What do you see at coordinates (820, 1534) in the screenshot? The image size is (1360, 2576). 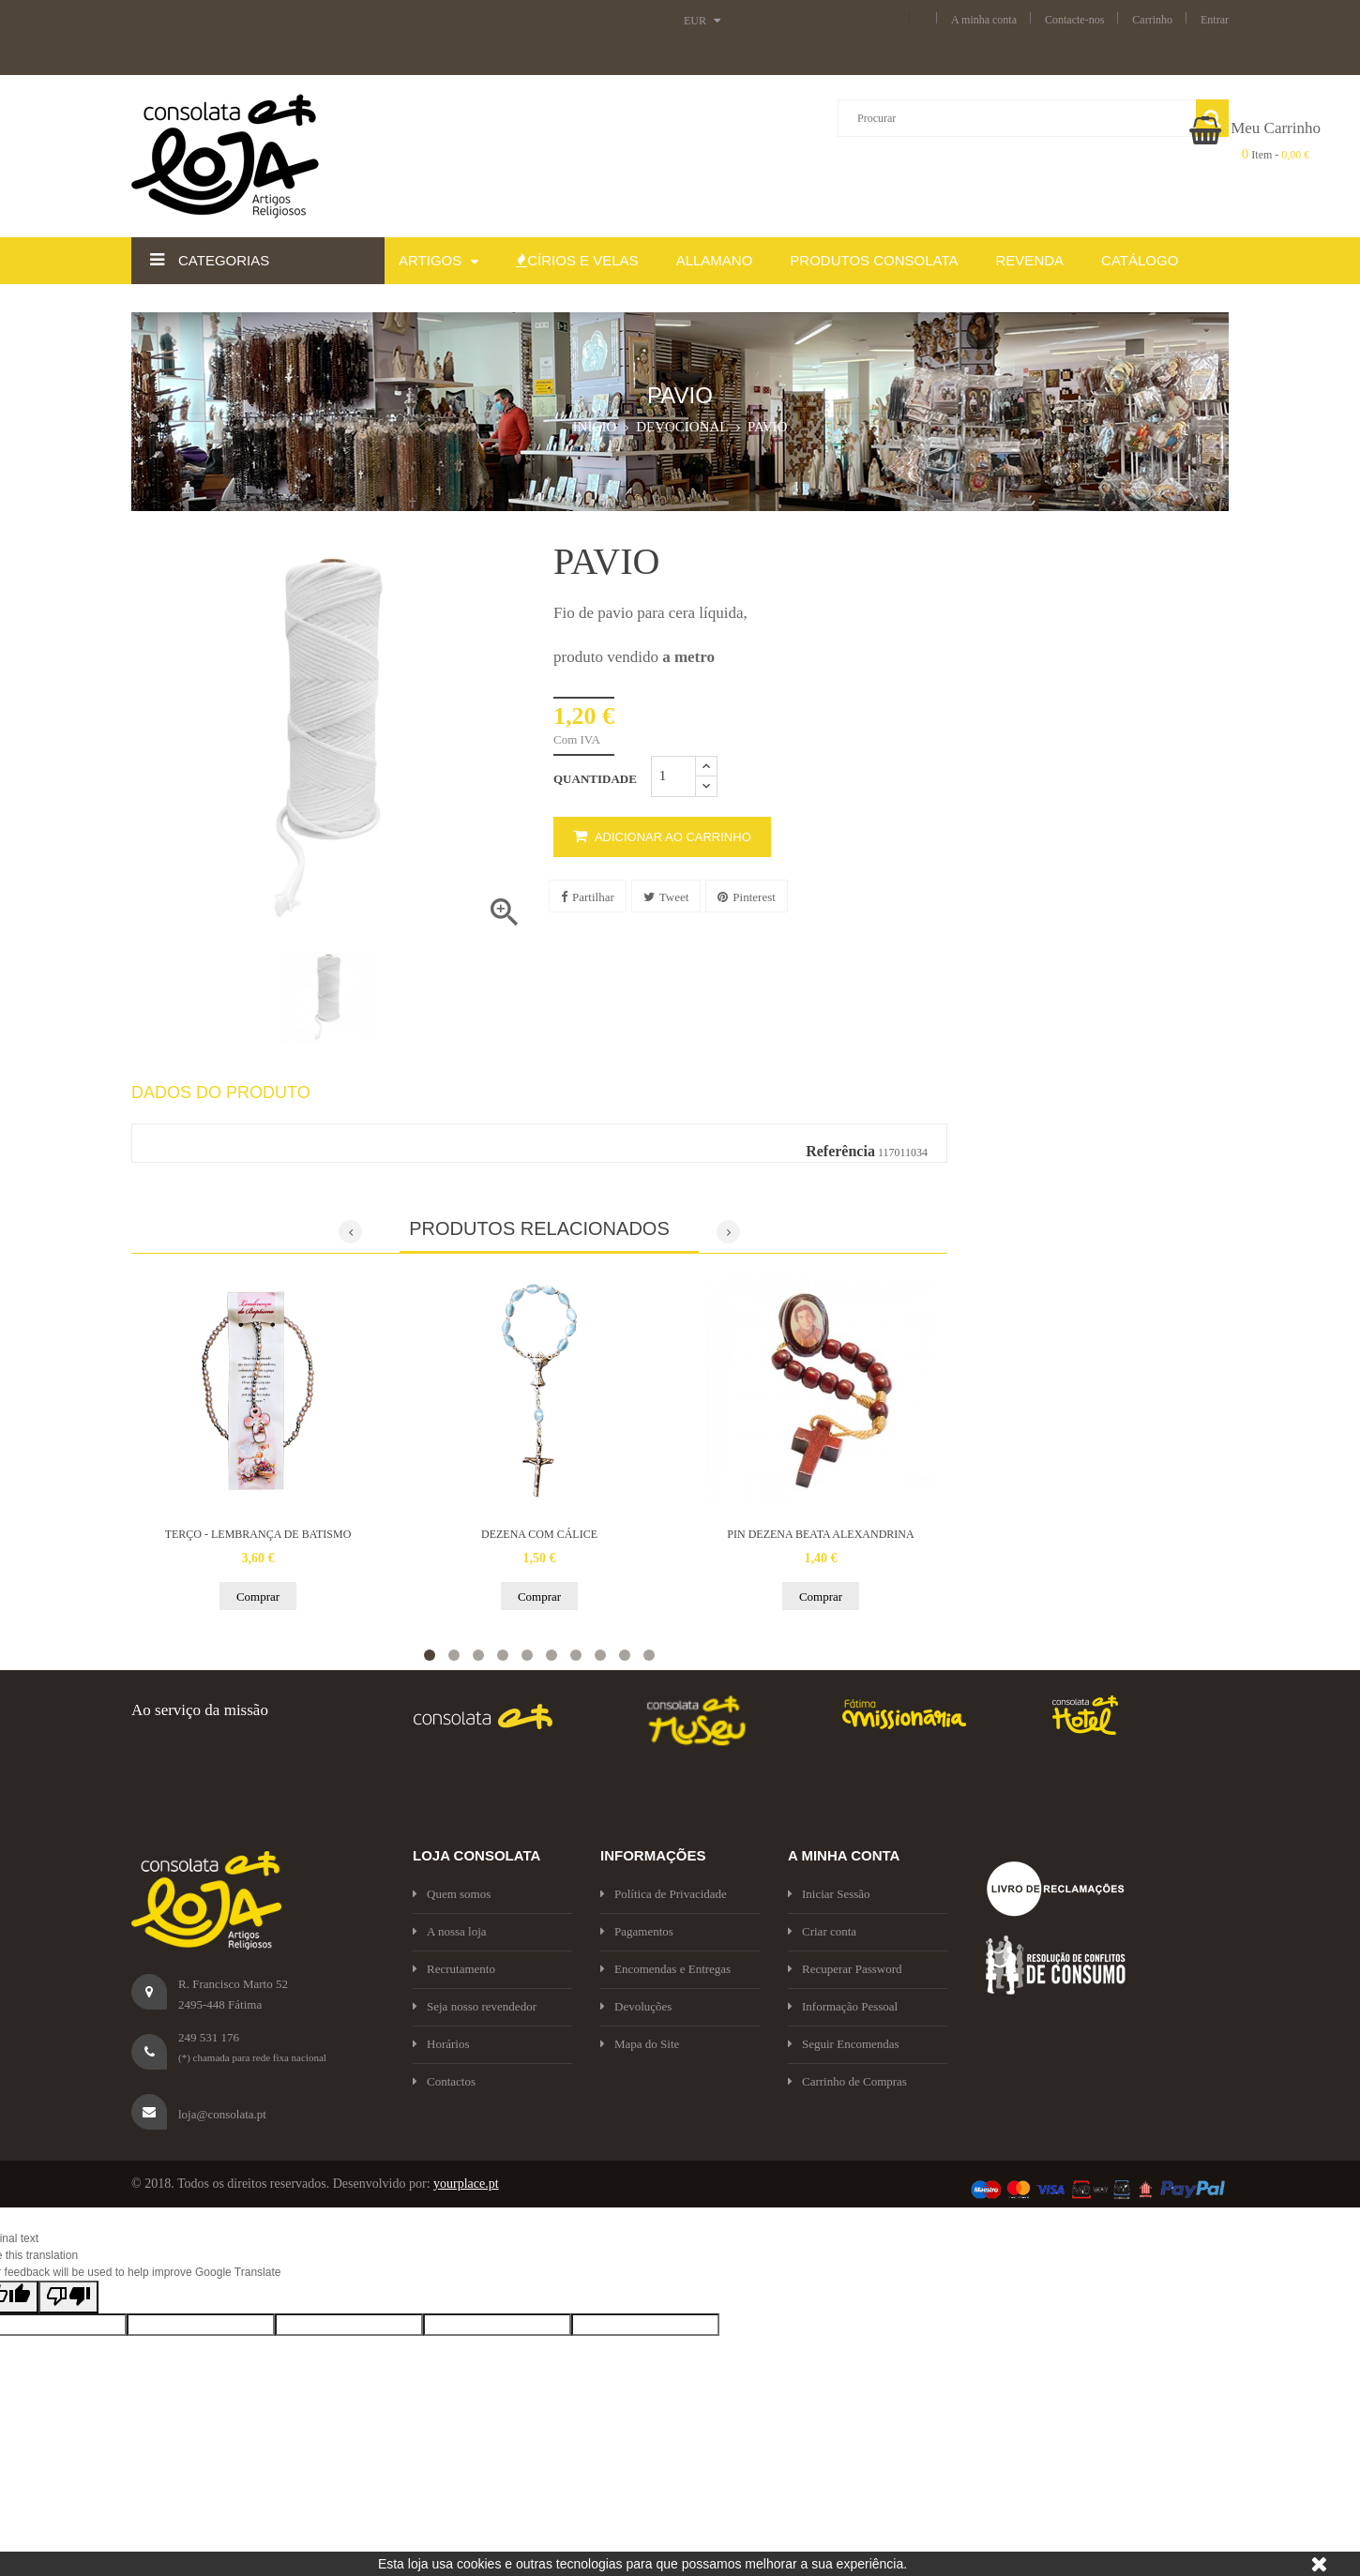 I see `PIN DEZENA BEATA ALEXANDRINA` at bounding box center [820, 1534].